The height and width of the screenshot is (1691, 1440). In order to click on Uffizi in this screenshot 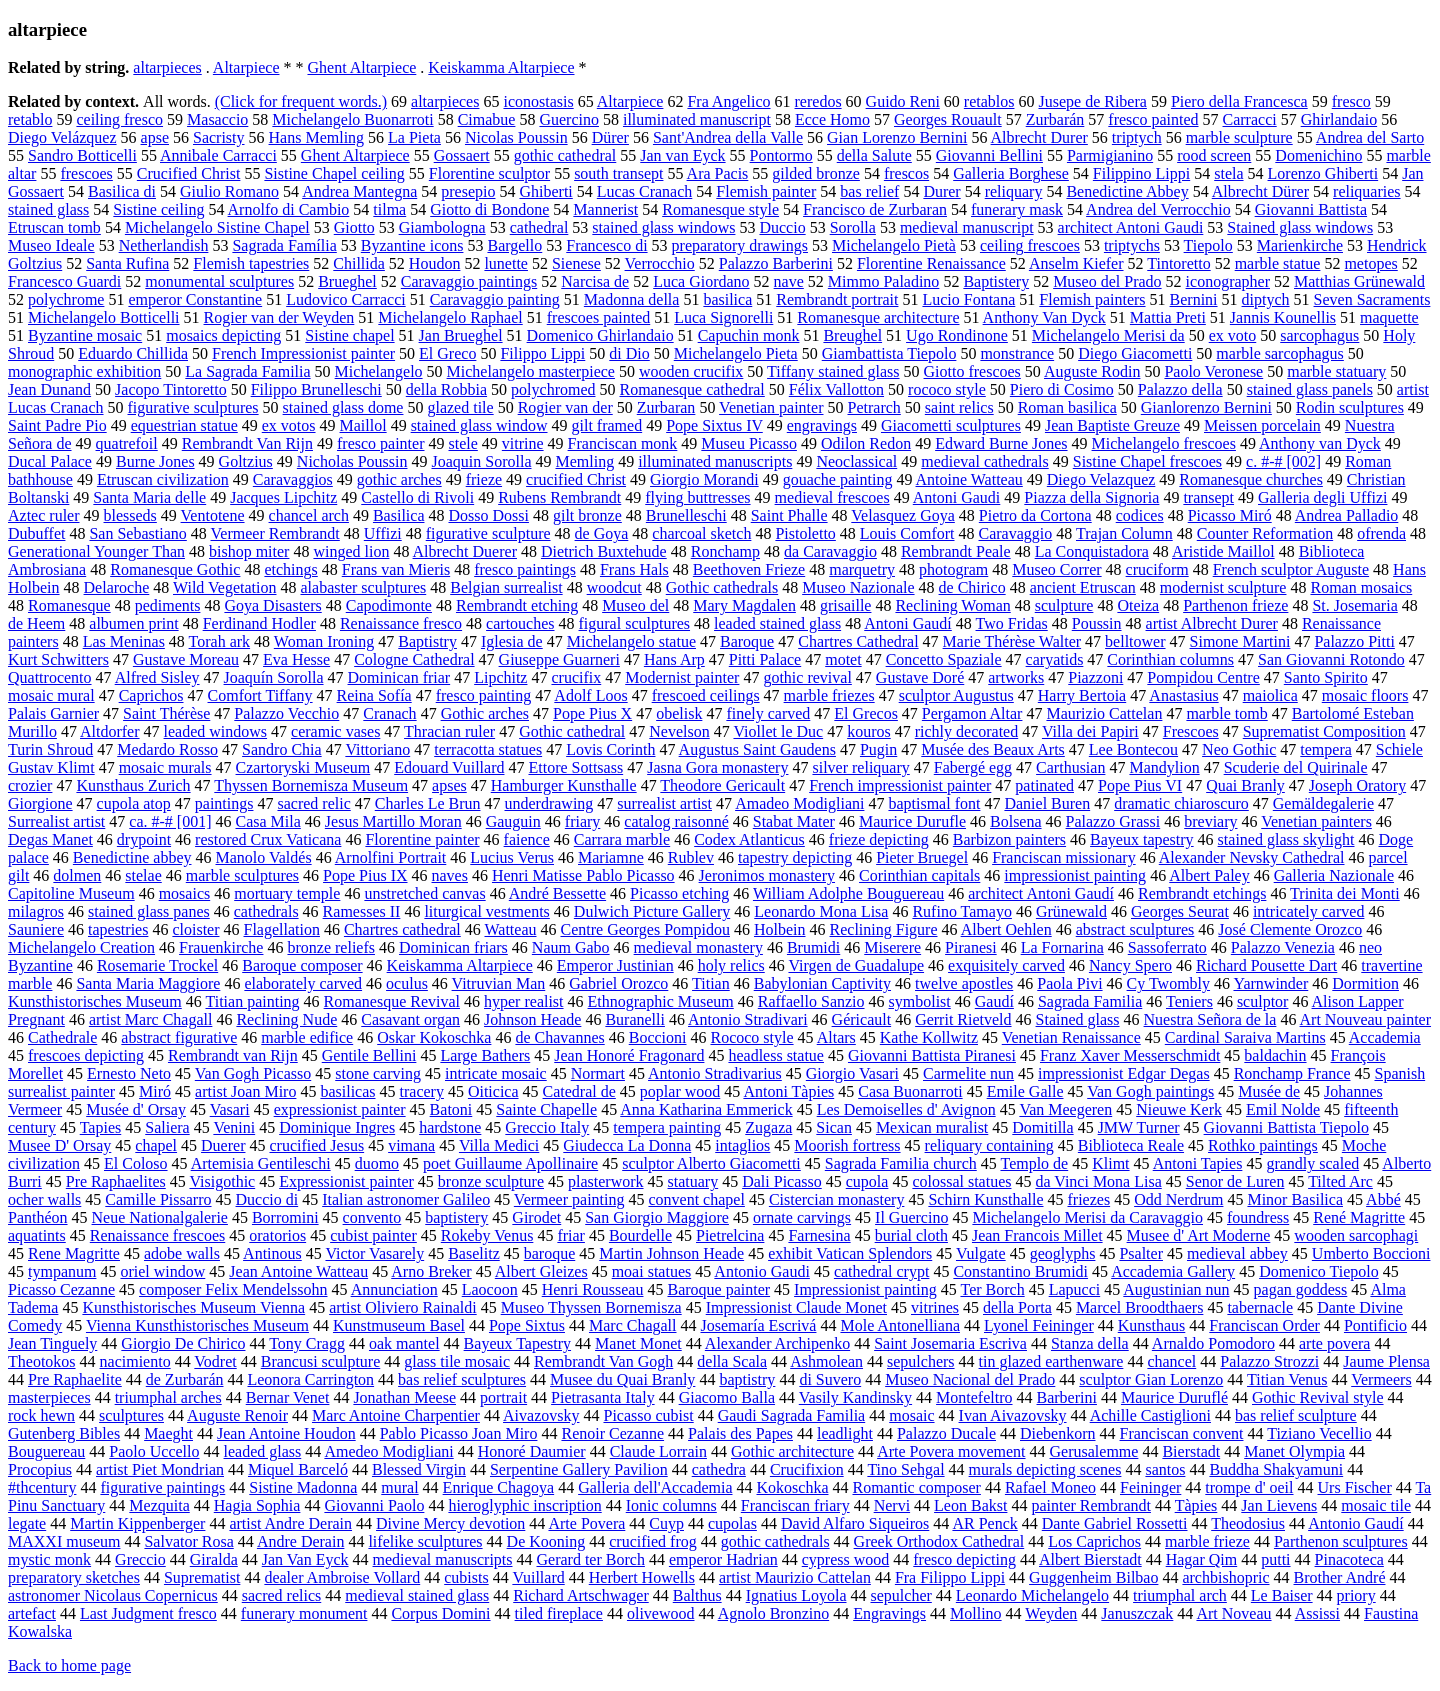, I will do `click(383, 533)`.